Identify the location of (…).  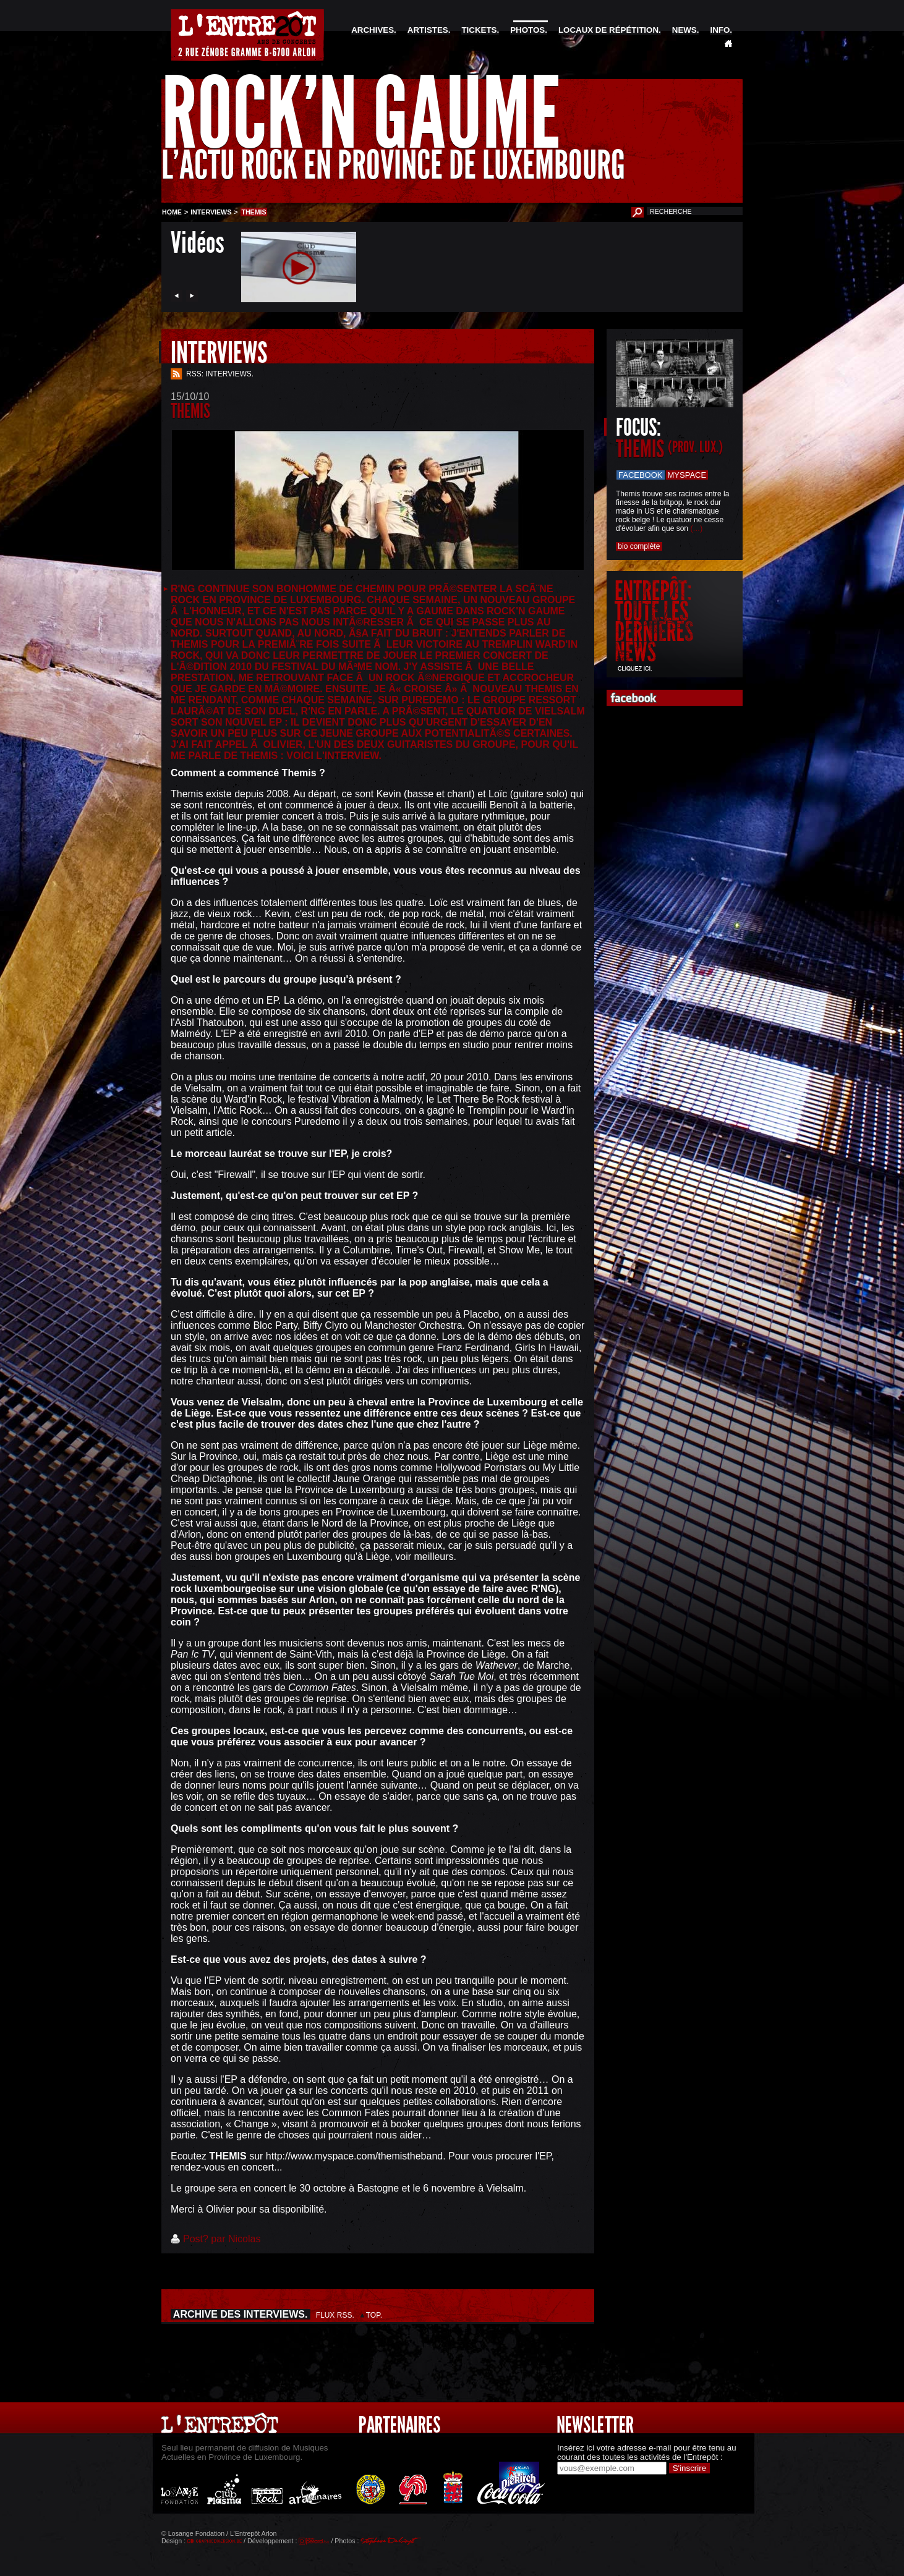
(696, 528).